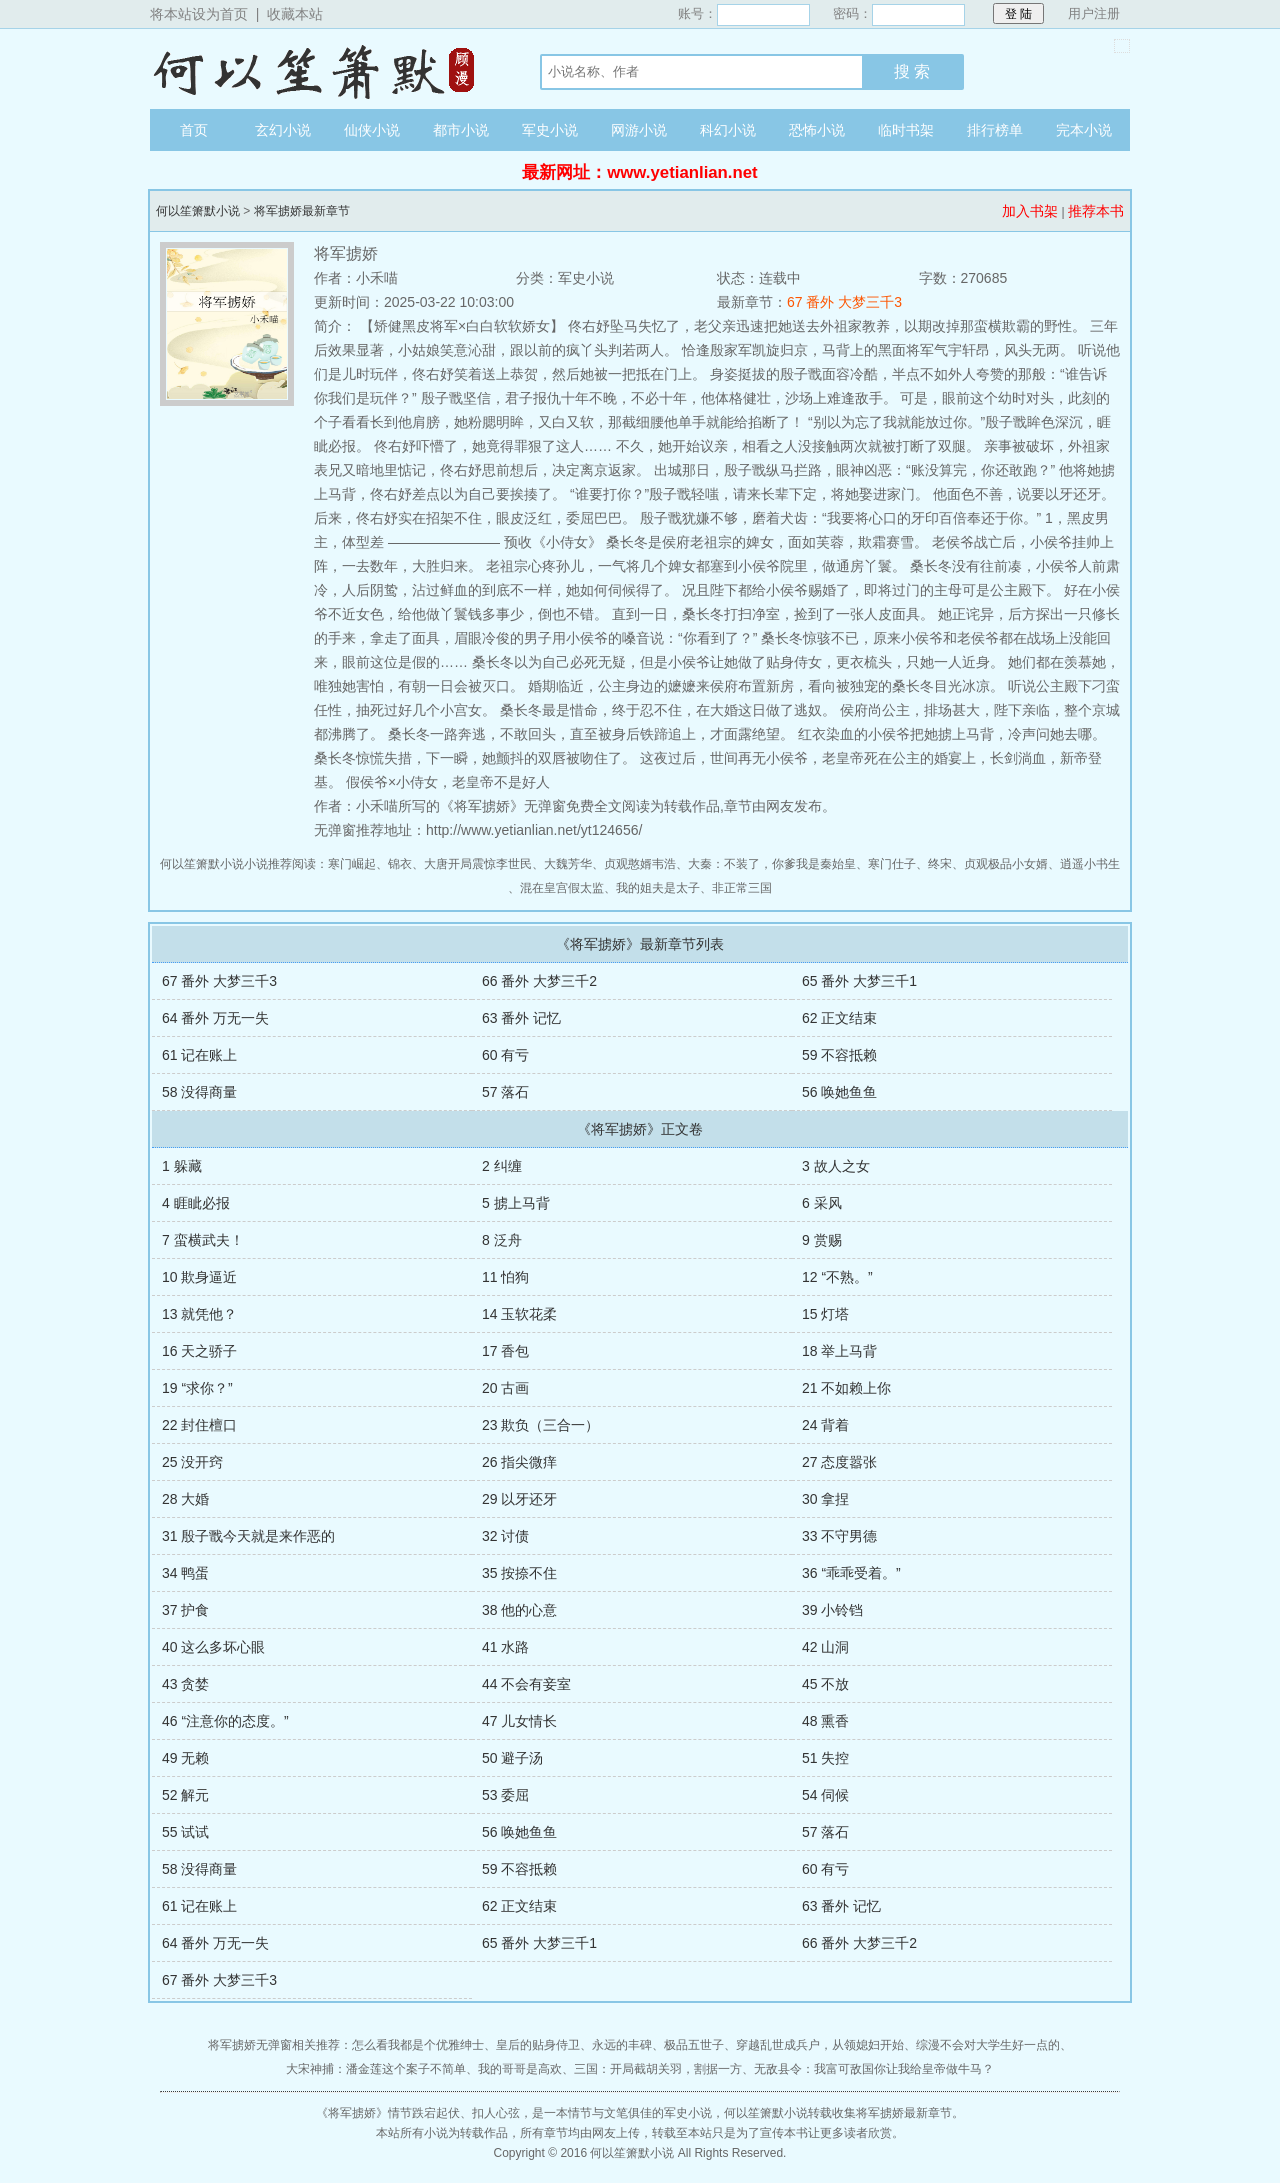 Image resolution: width=1280 pixels, height=2183 pixels. Describe the element at coordinates (199, 1055) in the screenshot. I see `61 记在账上` at that location.